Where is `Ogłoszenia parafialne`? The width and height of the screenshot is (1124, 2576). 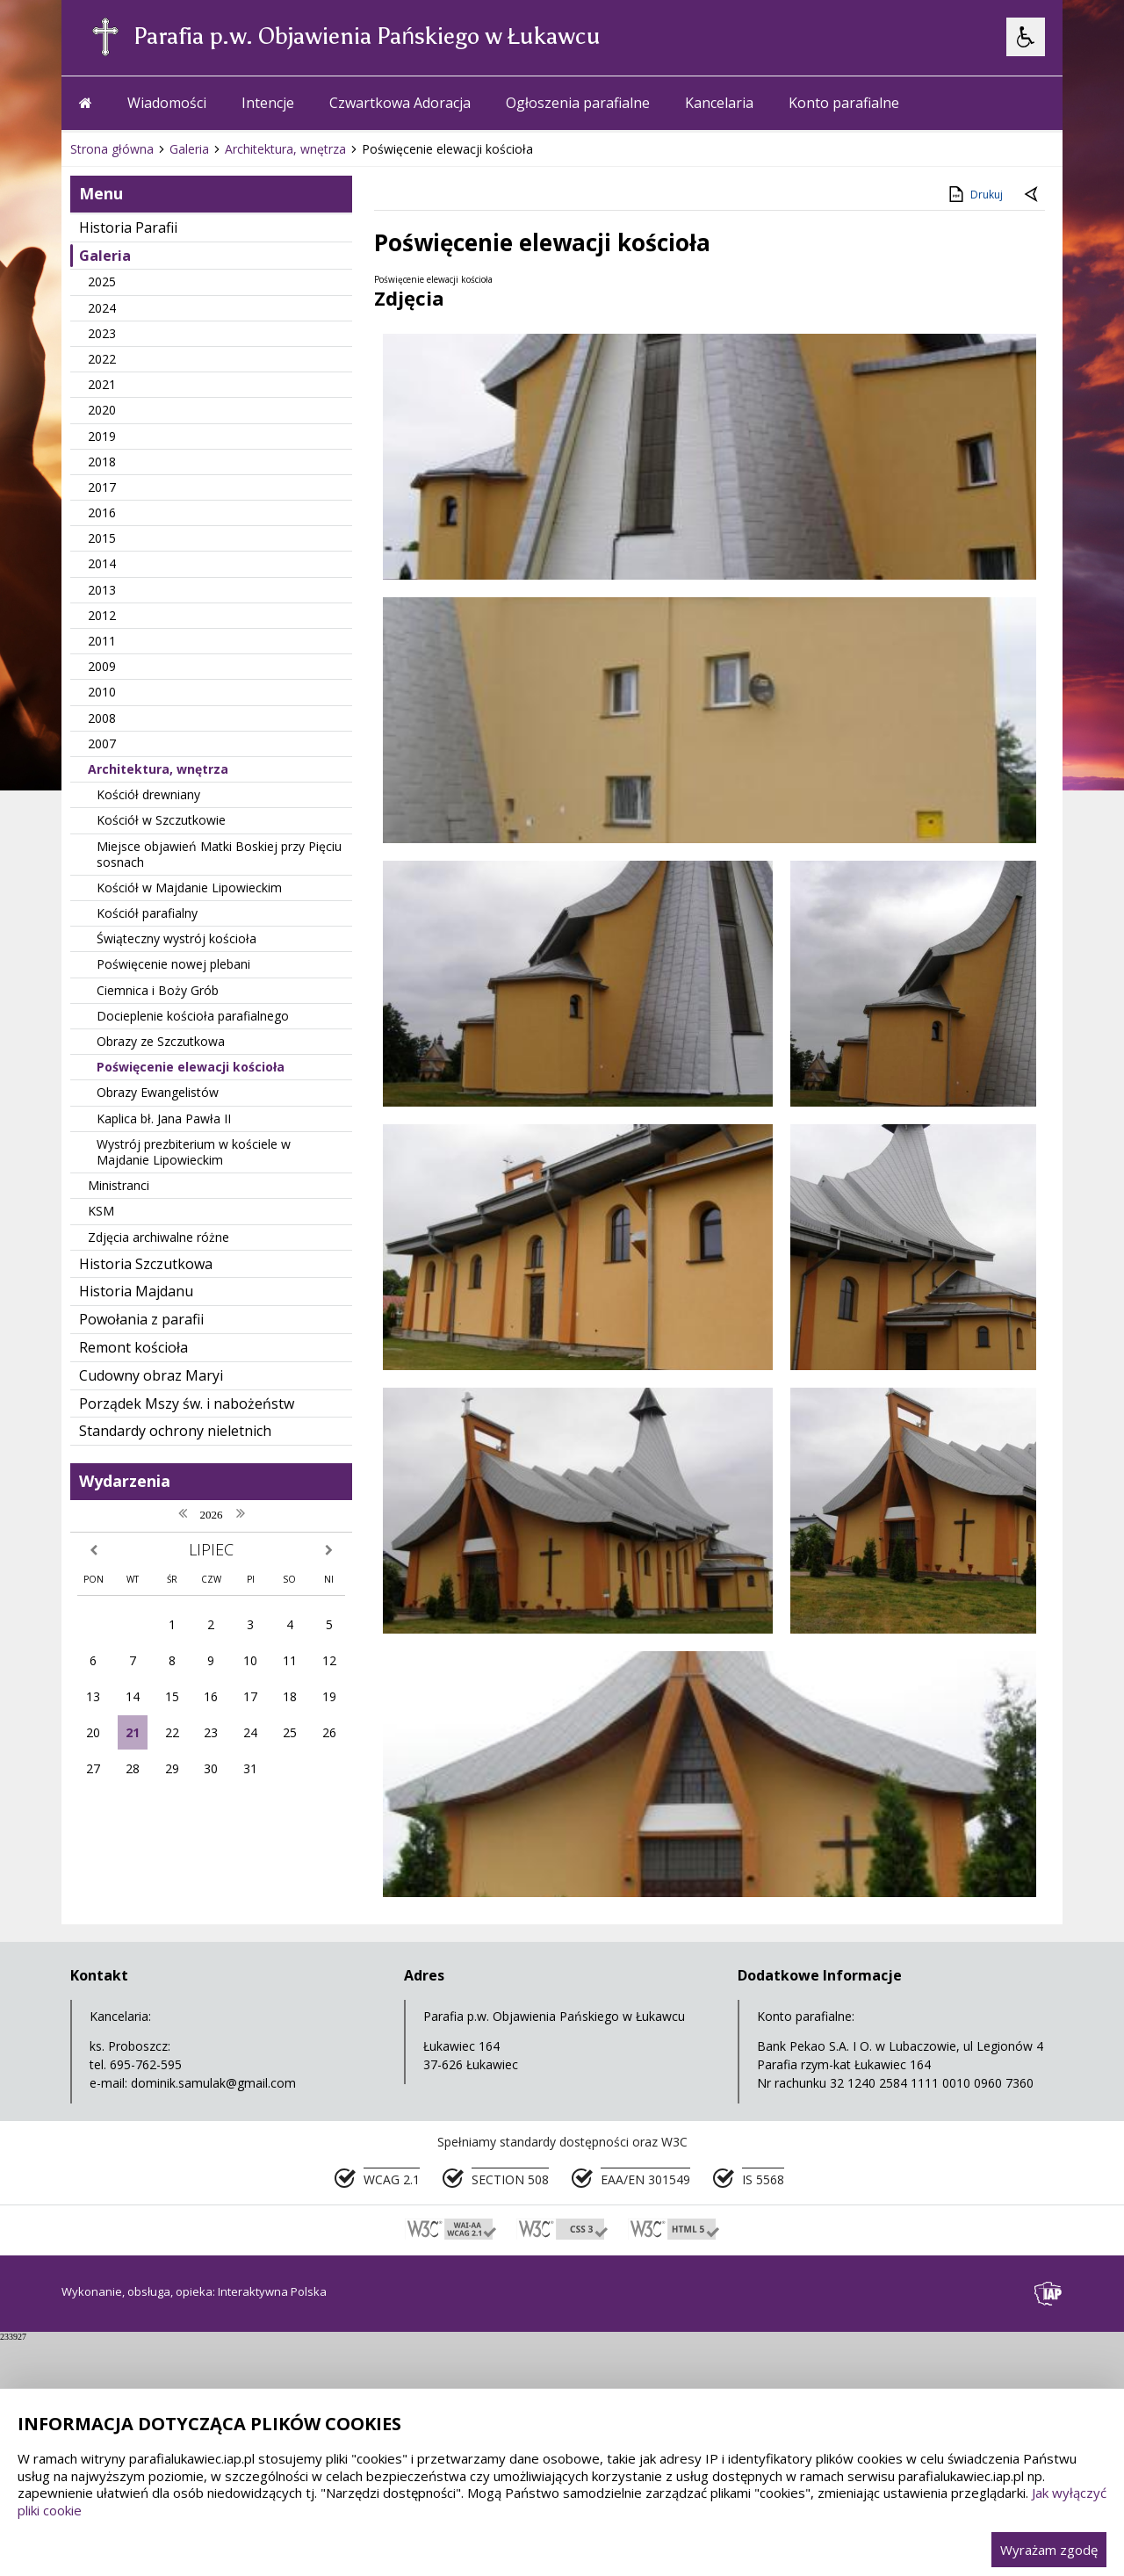
Ogłoszenia parafialne is located at coordinates (578, 454).